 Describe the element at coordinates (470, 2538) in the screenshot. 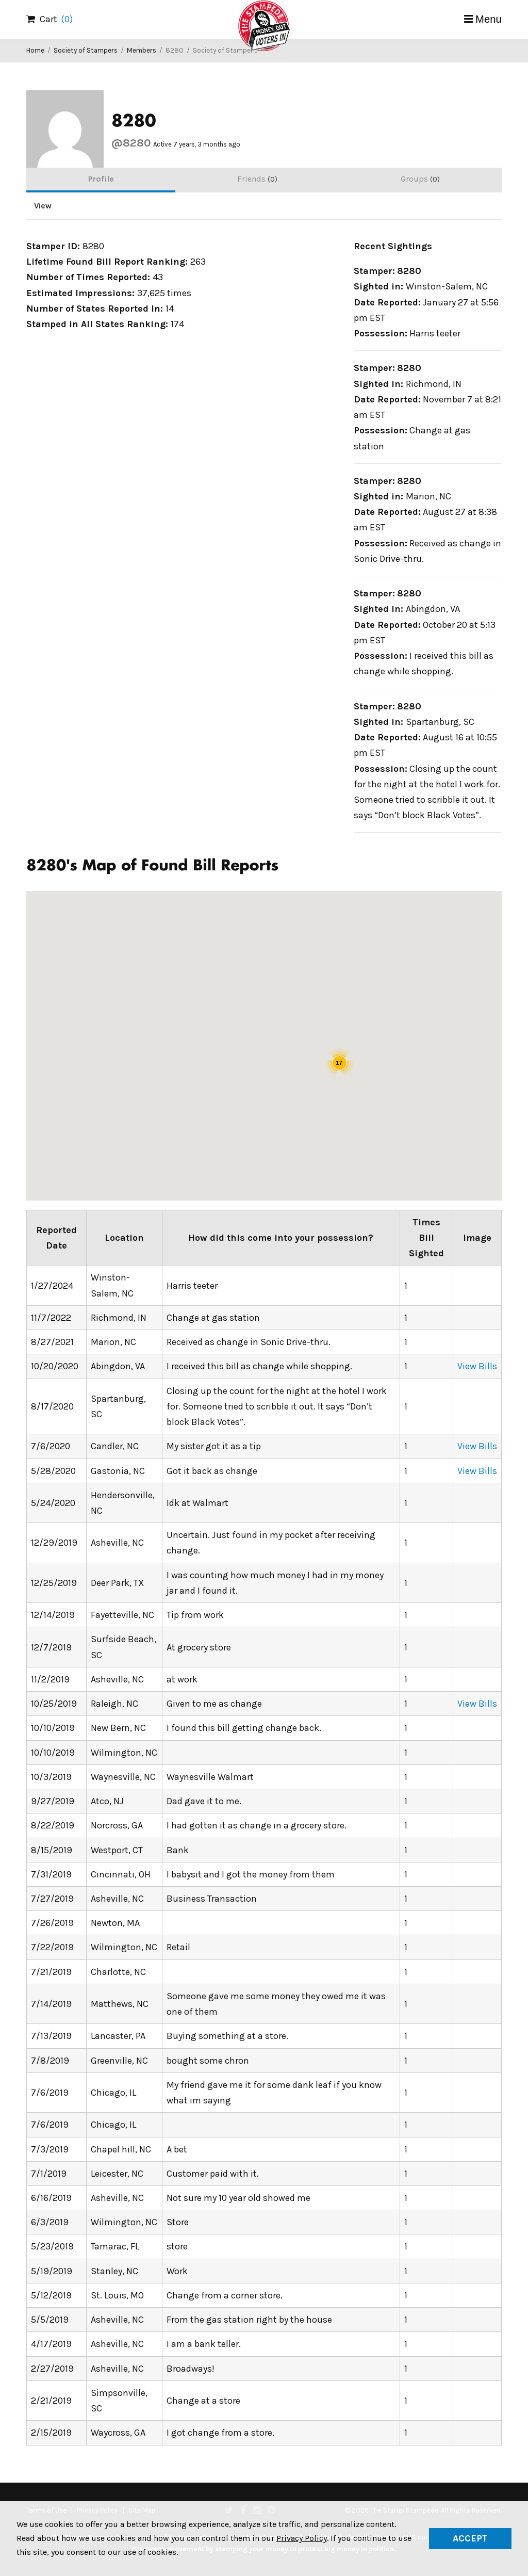

I see `Accept` at that location.